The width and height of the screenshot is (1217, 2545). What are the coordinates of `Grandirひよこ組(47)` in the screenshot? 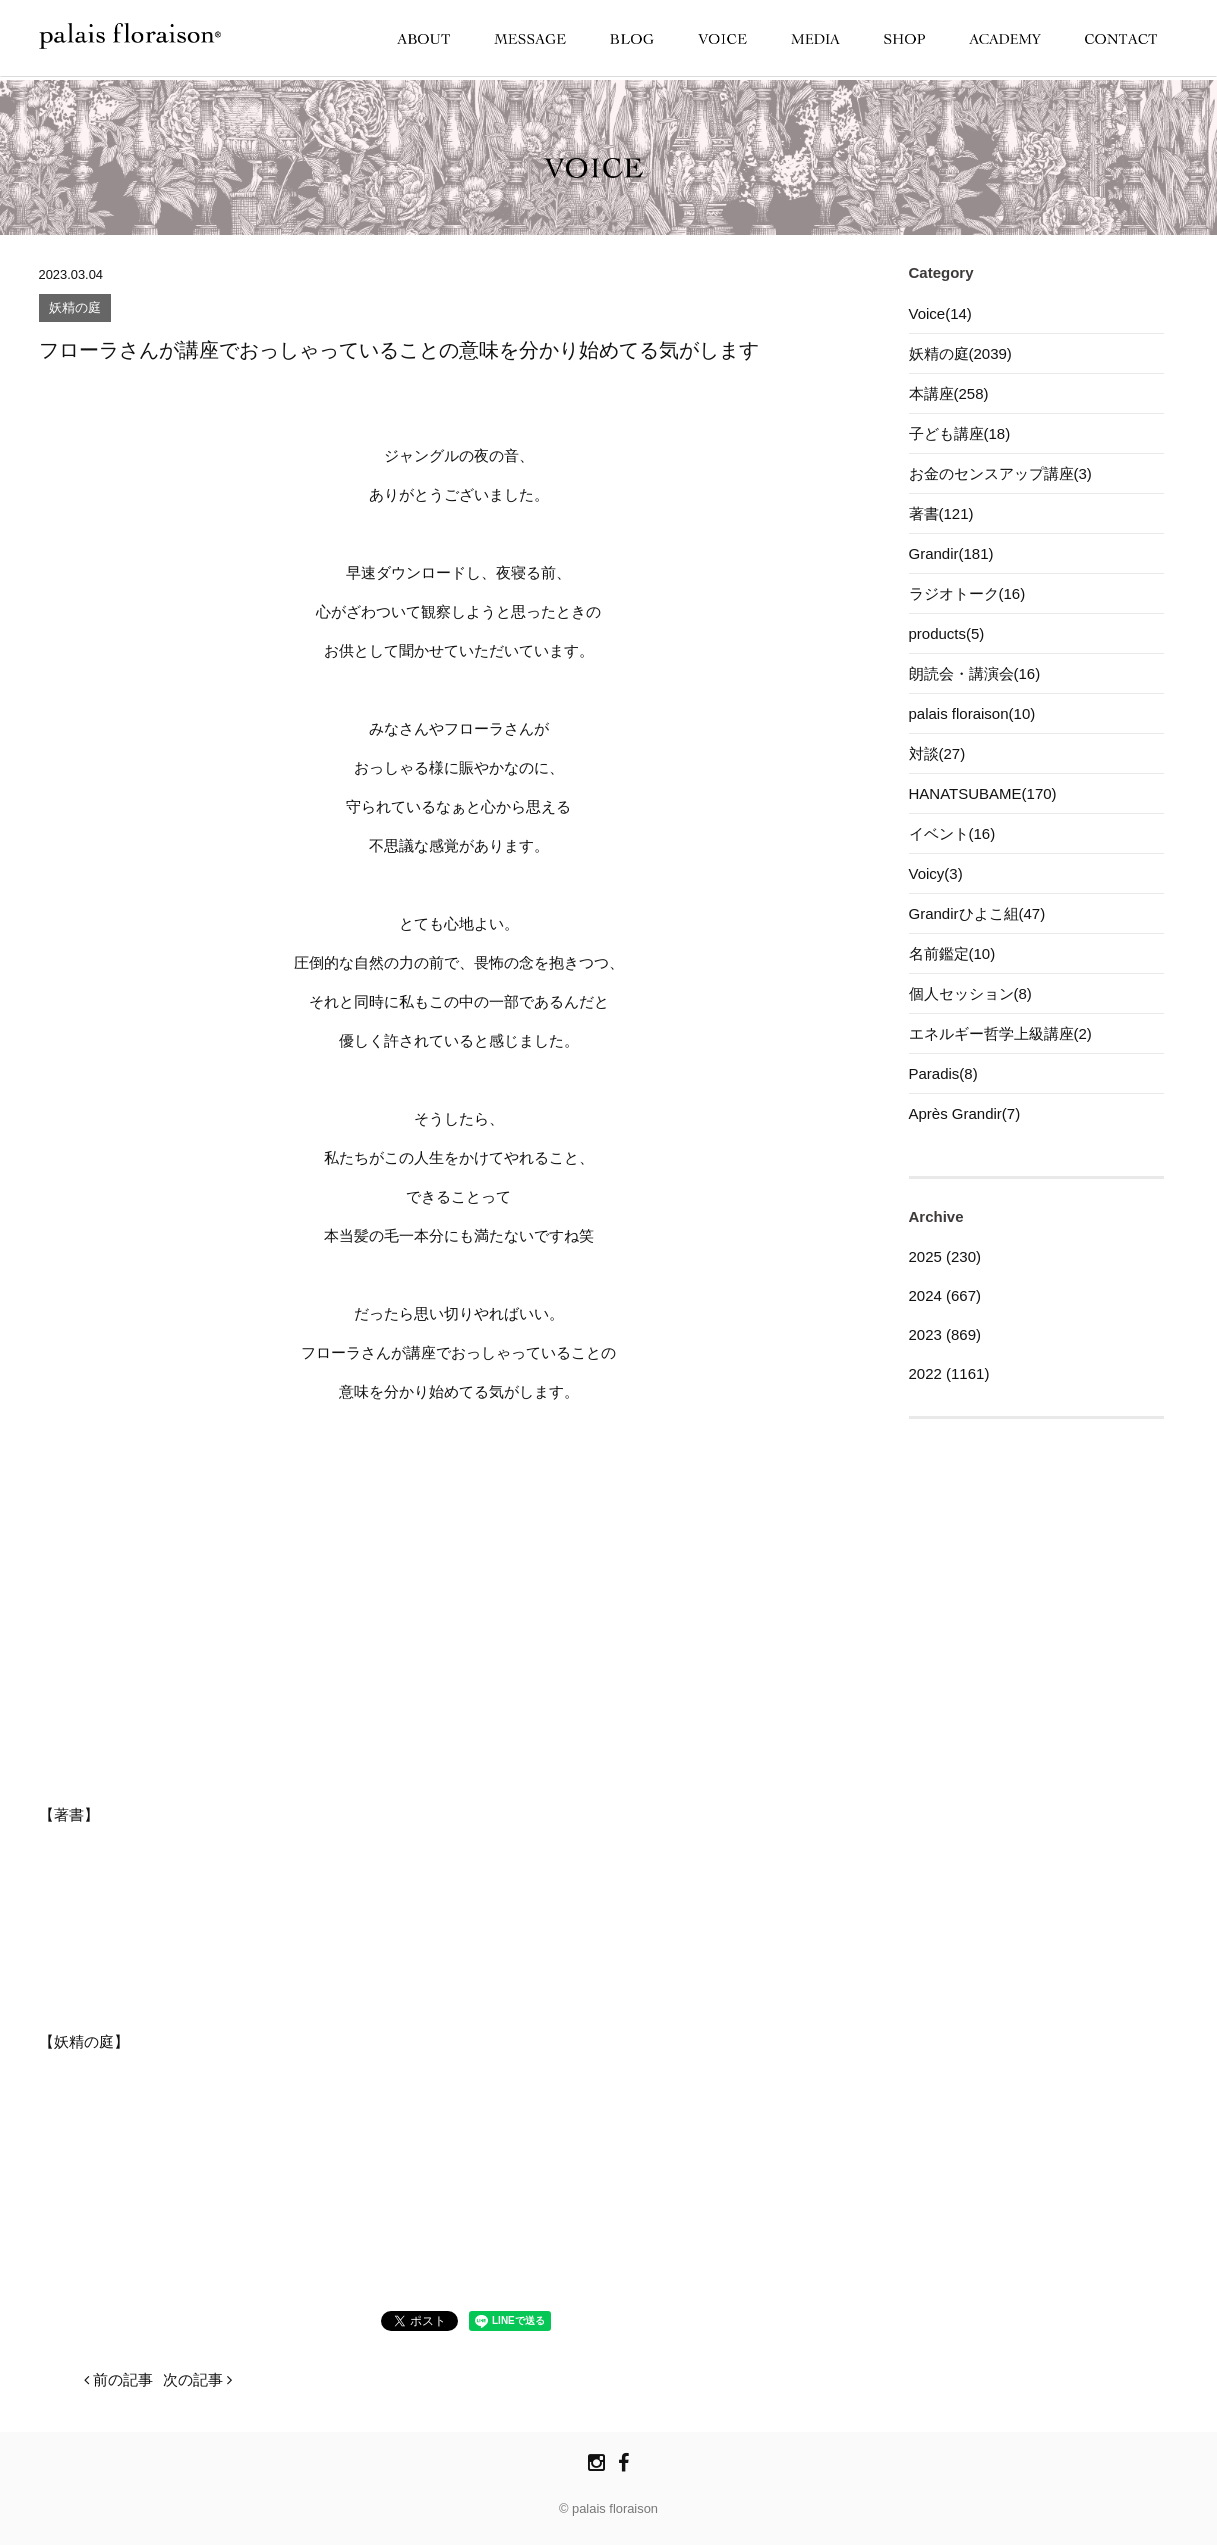 It's located at (977, 913).